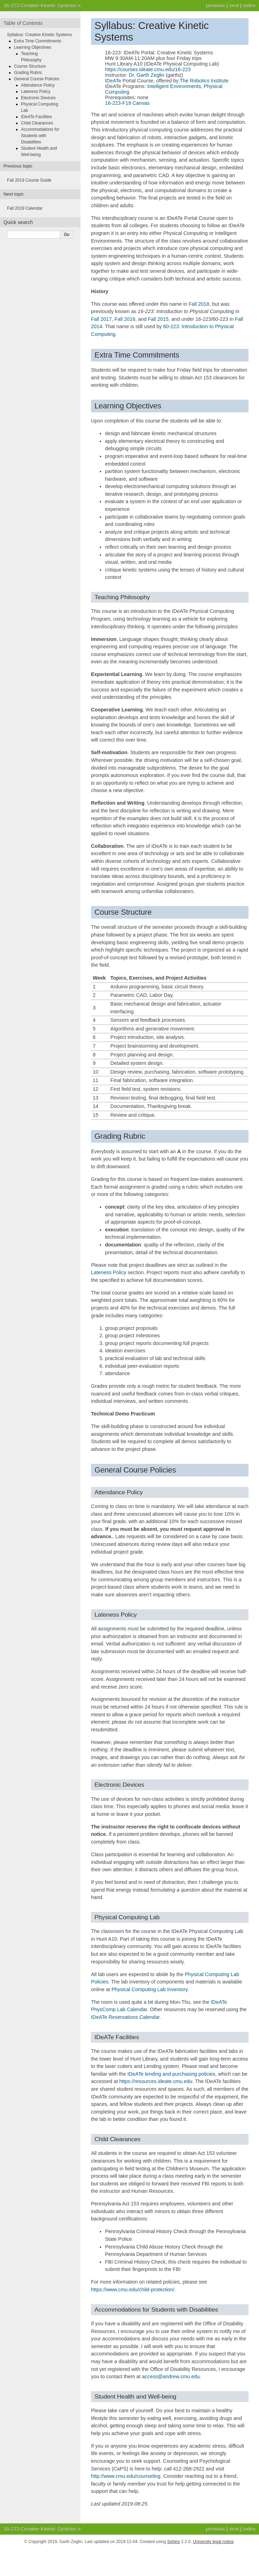 Image resolution: width=259 pixels, height=2576 pixels. I want to click on Fall 2017, so click(101, 319).